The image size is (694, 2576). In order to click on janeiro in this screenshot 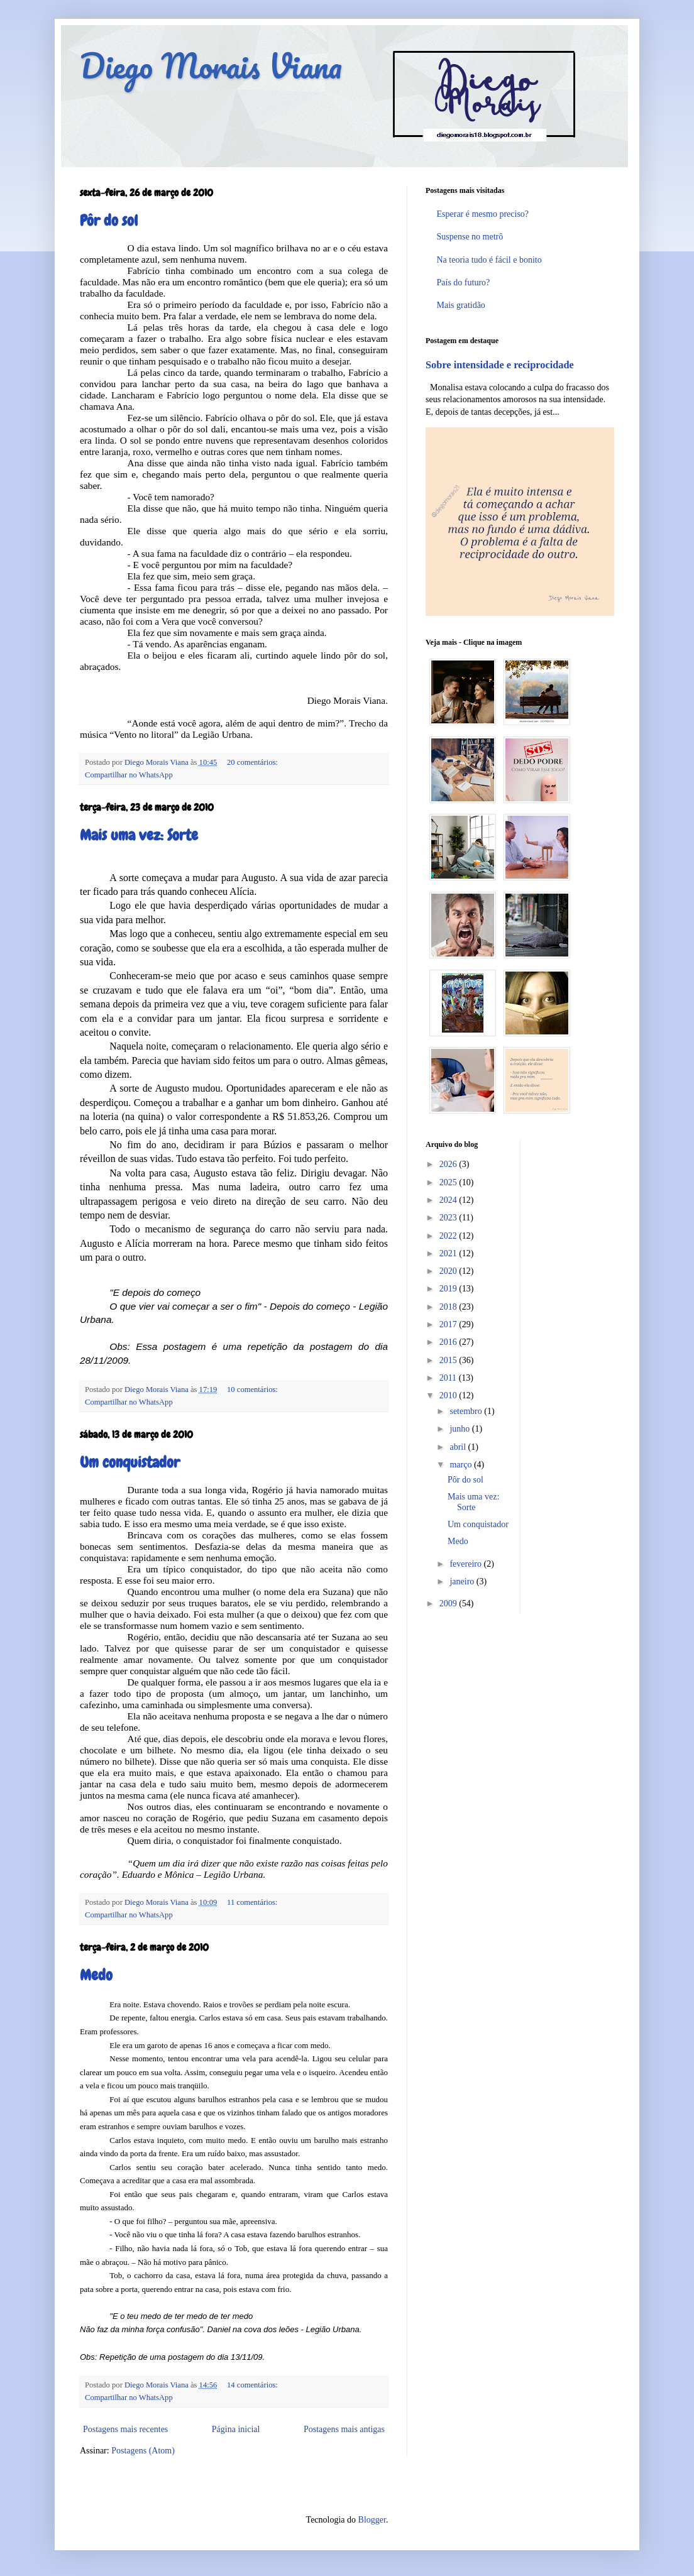, I will do `click(462, 1581)`.